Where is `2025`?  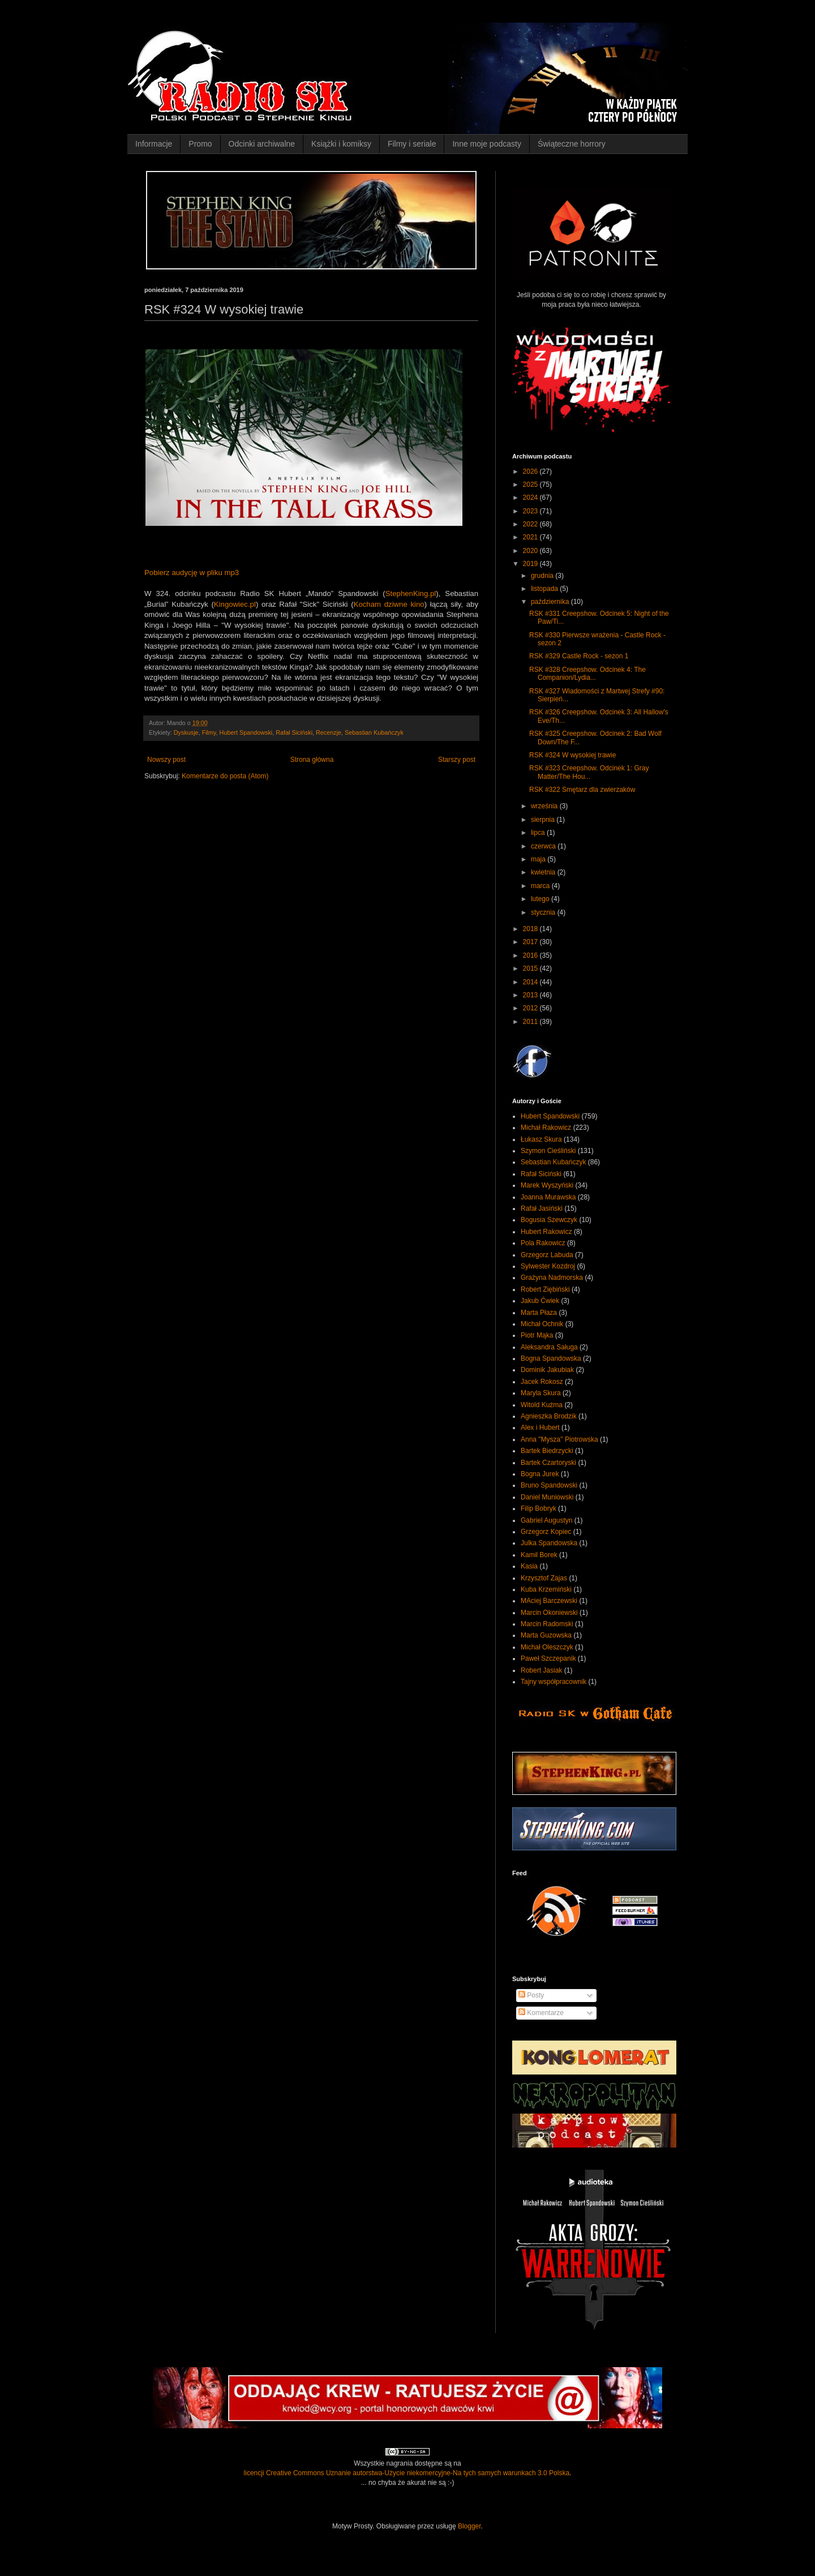 2025 is located at coordinates (531, 484).